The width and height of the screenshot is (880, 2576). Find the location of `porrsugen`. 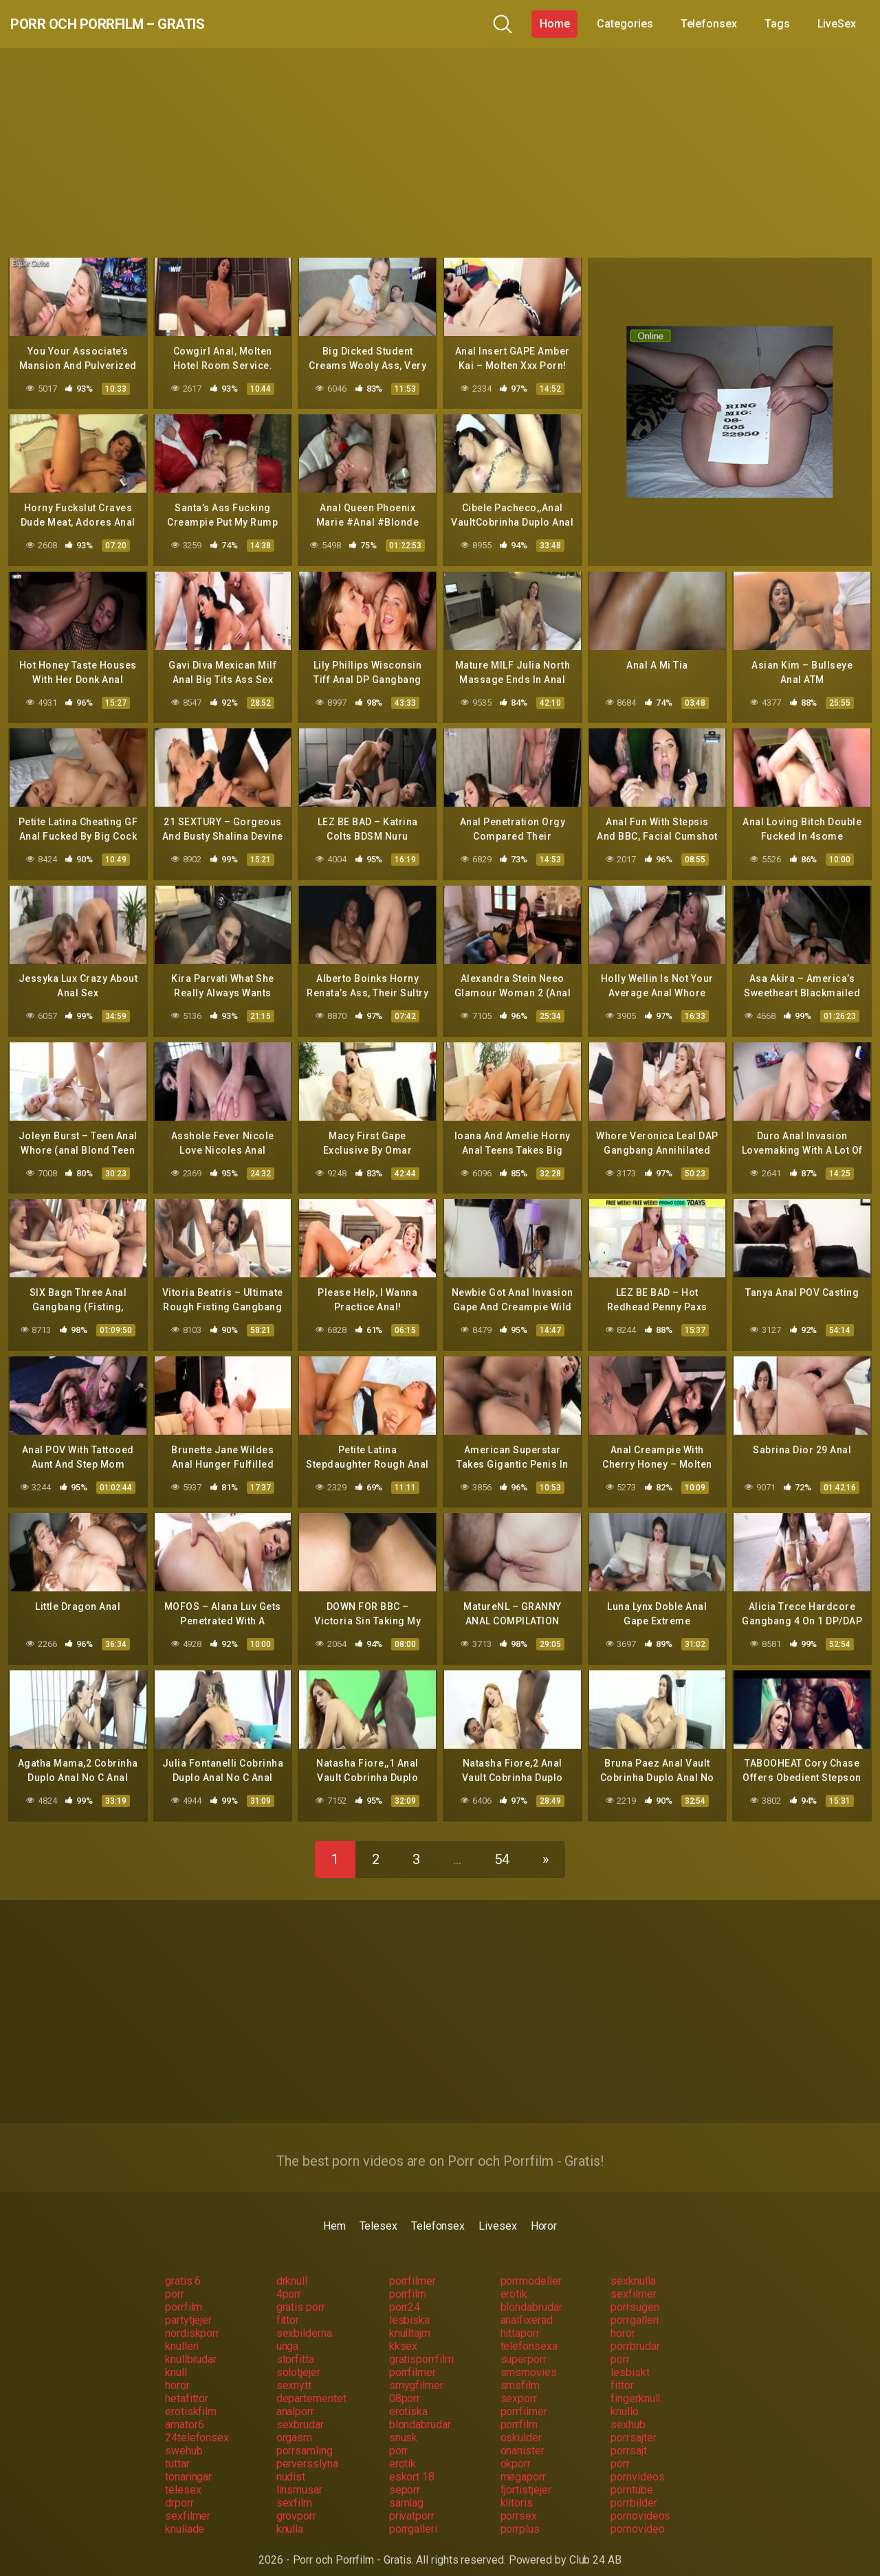

porrsugen is located at coordinates (634, 2293).